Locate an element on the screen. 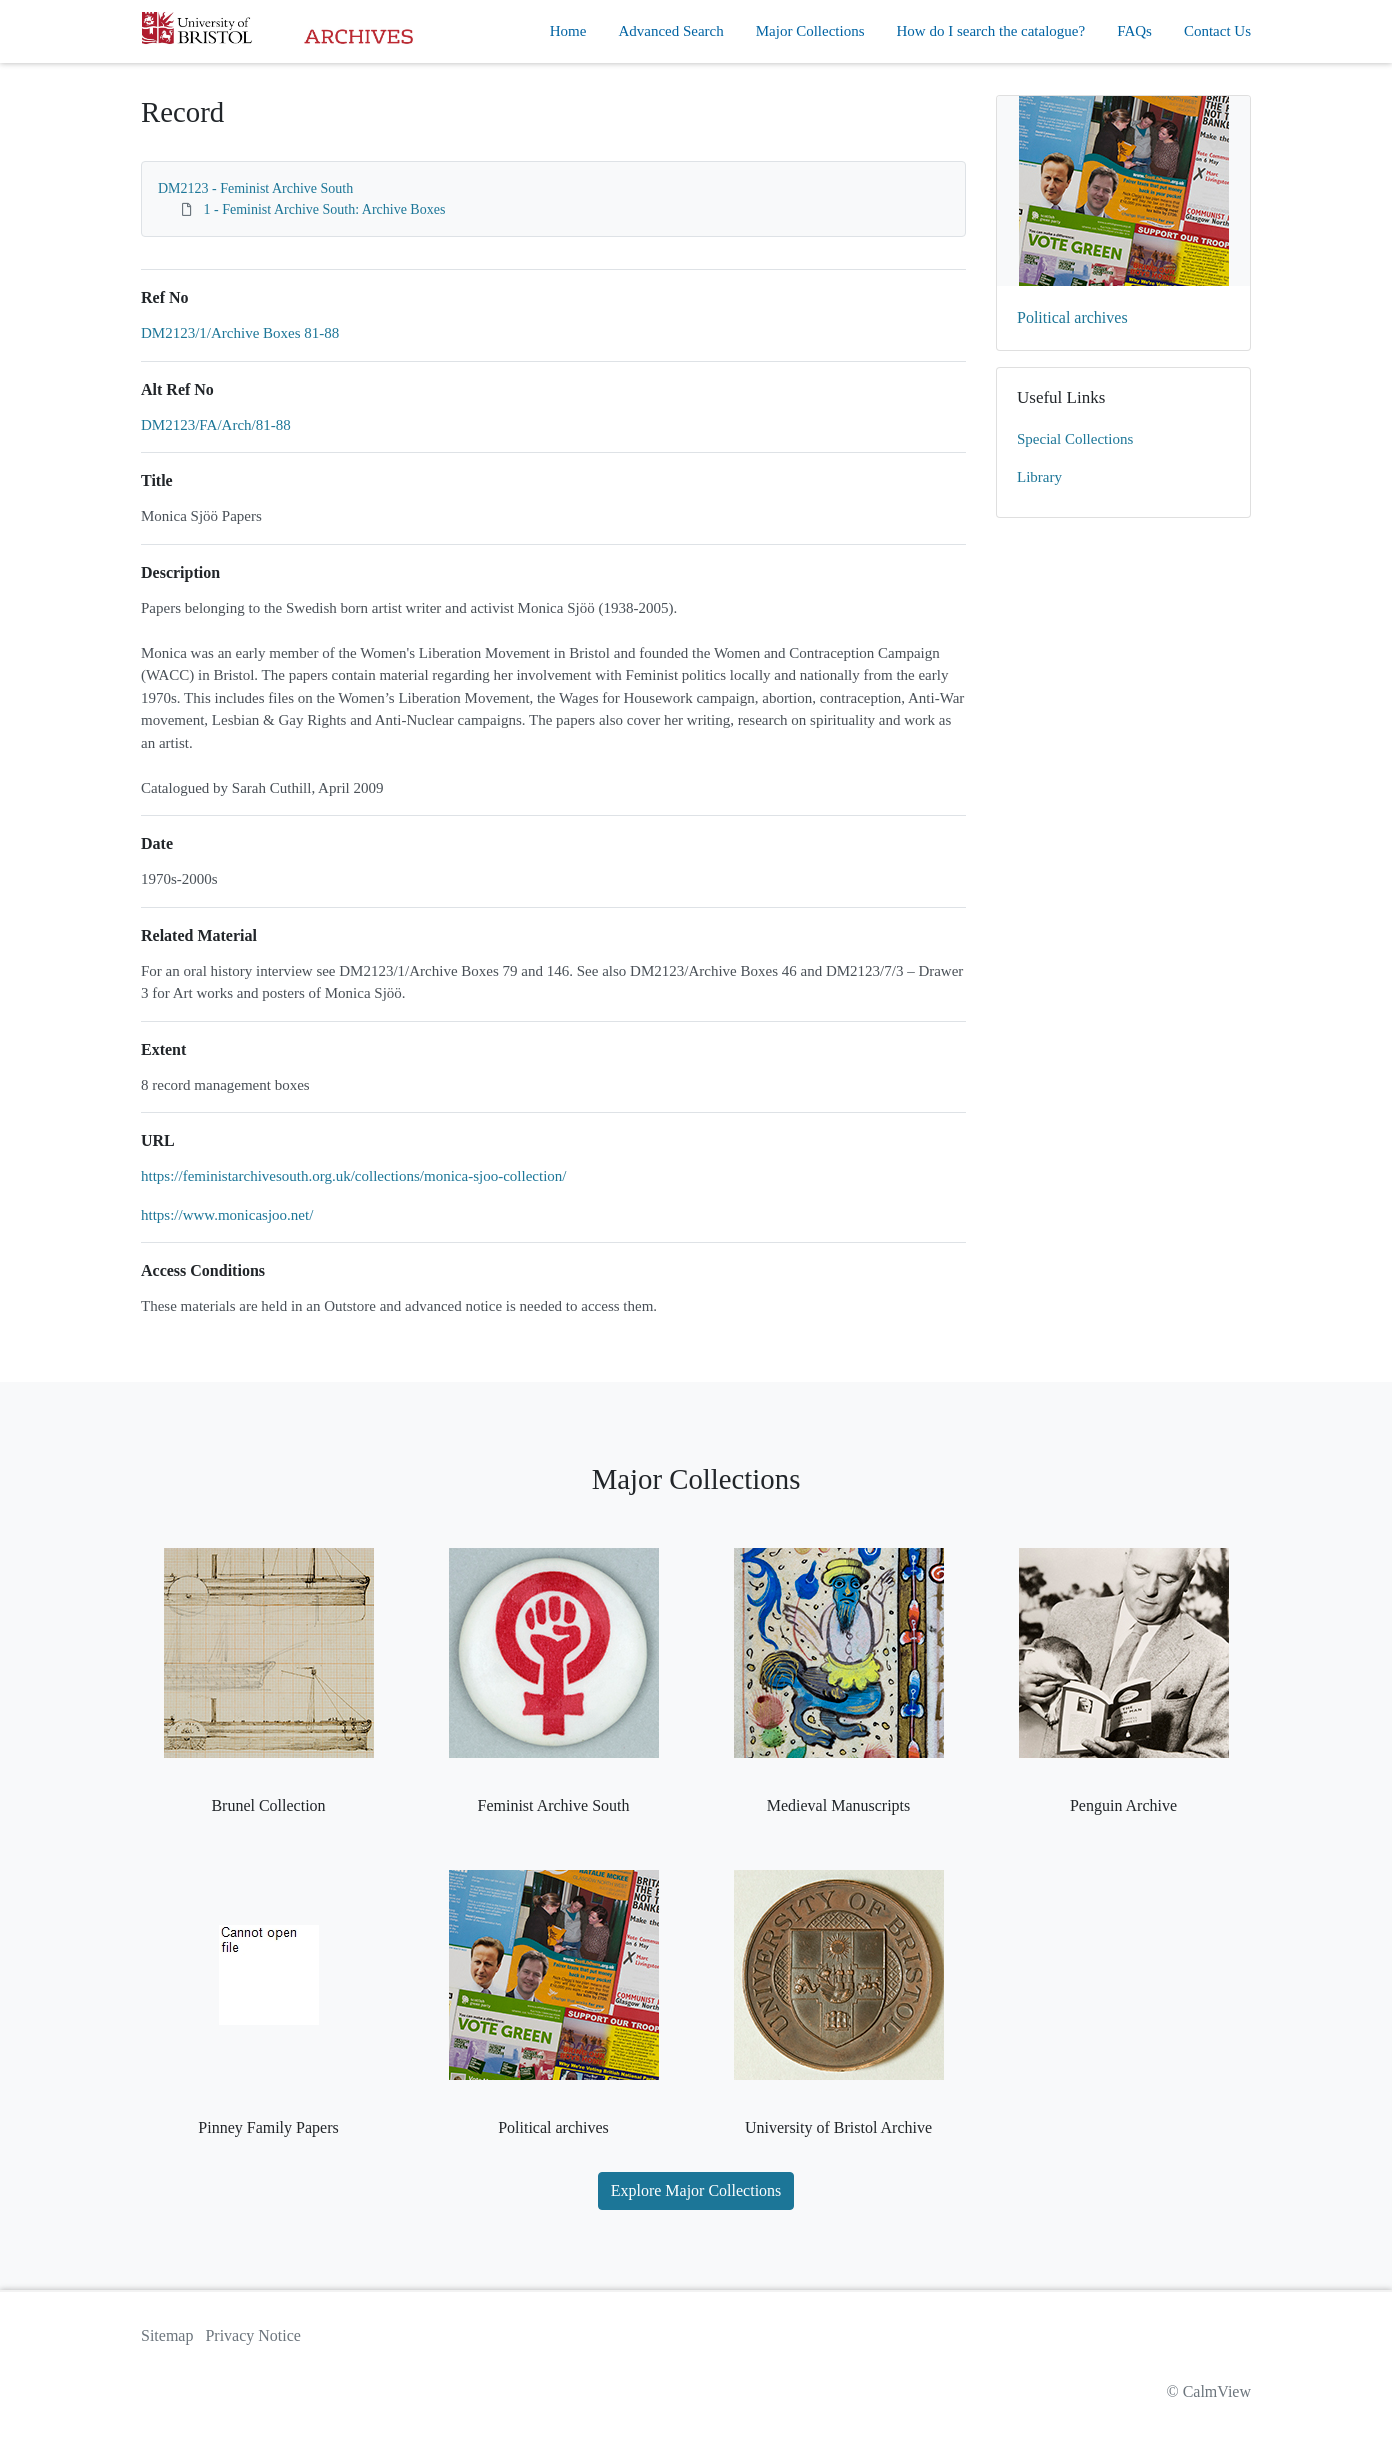 The image size is (1392, 2452). DM2123/1/Archive Boxes 81-88 is located at coordinates (240, 333).